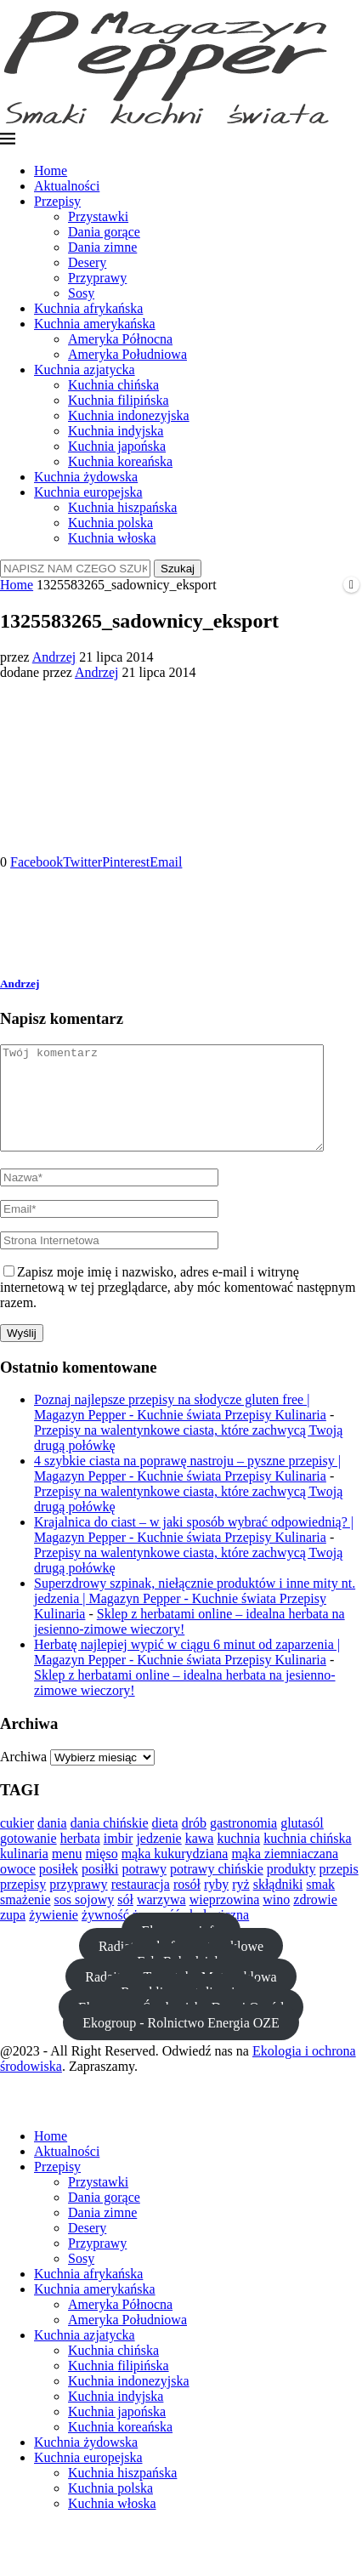  Describe the element at coordinates (175, 1874) in the screenshot. I see `mąka kukurydziana [mąka kukurydziana (11 elementów)]` at that location.